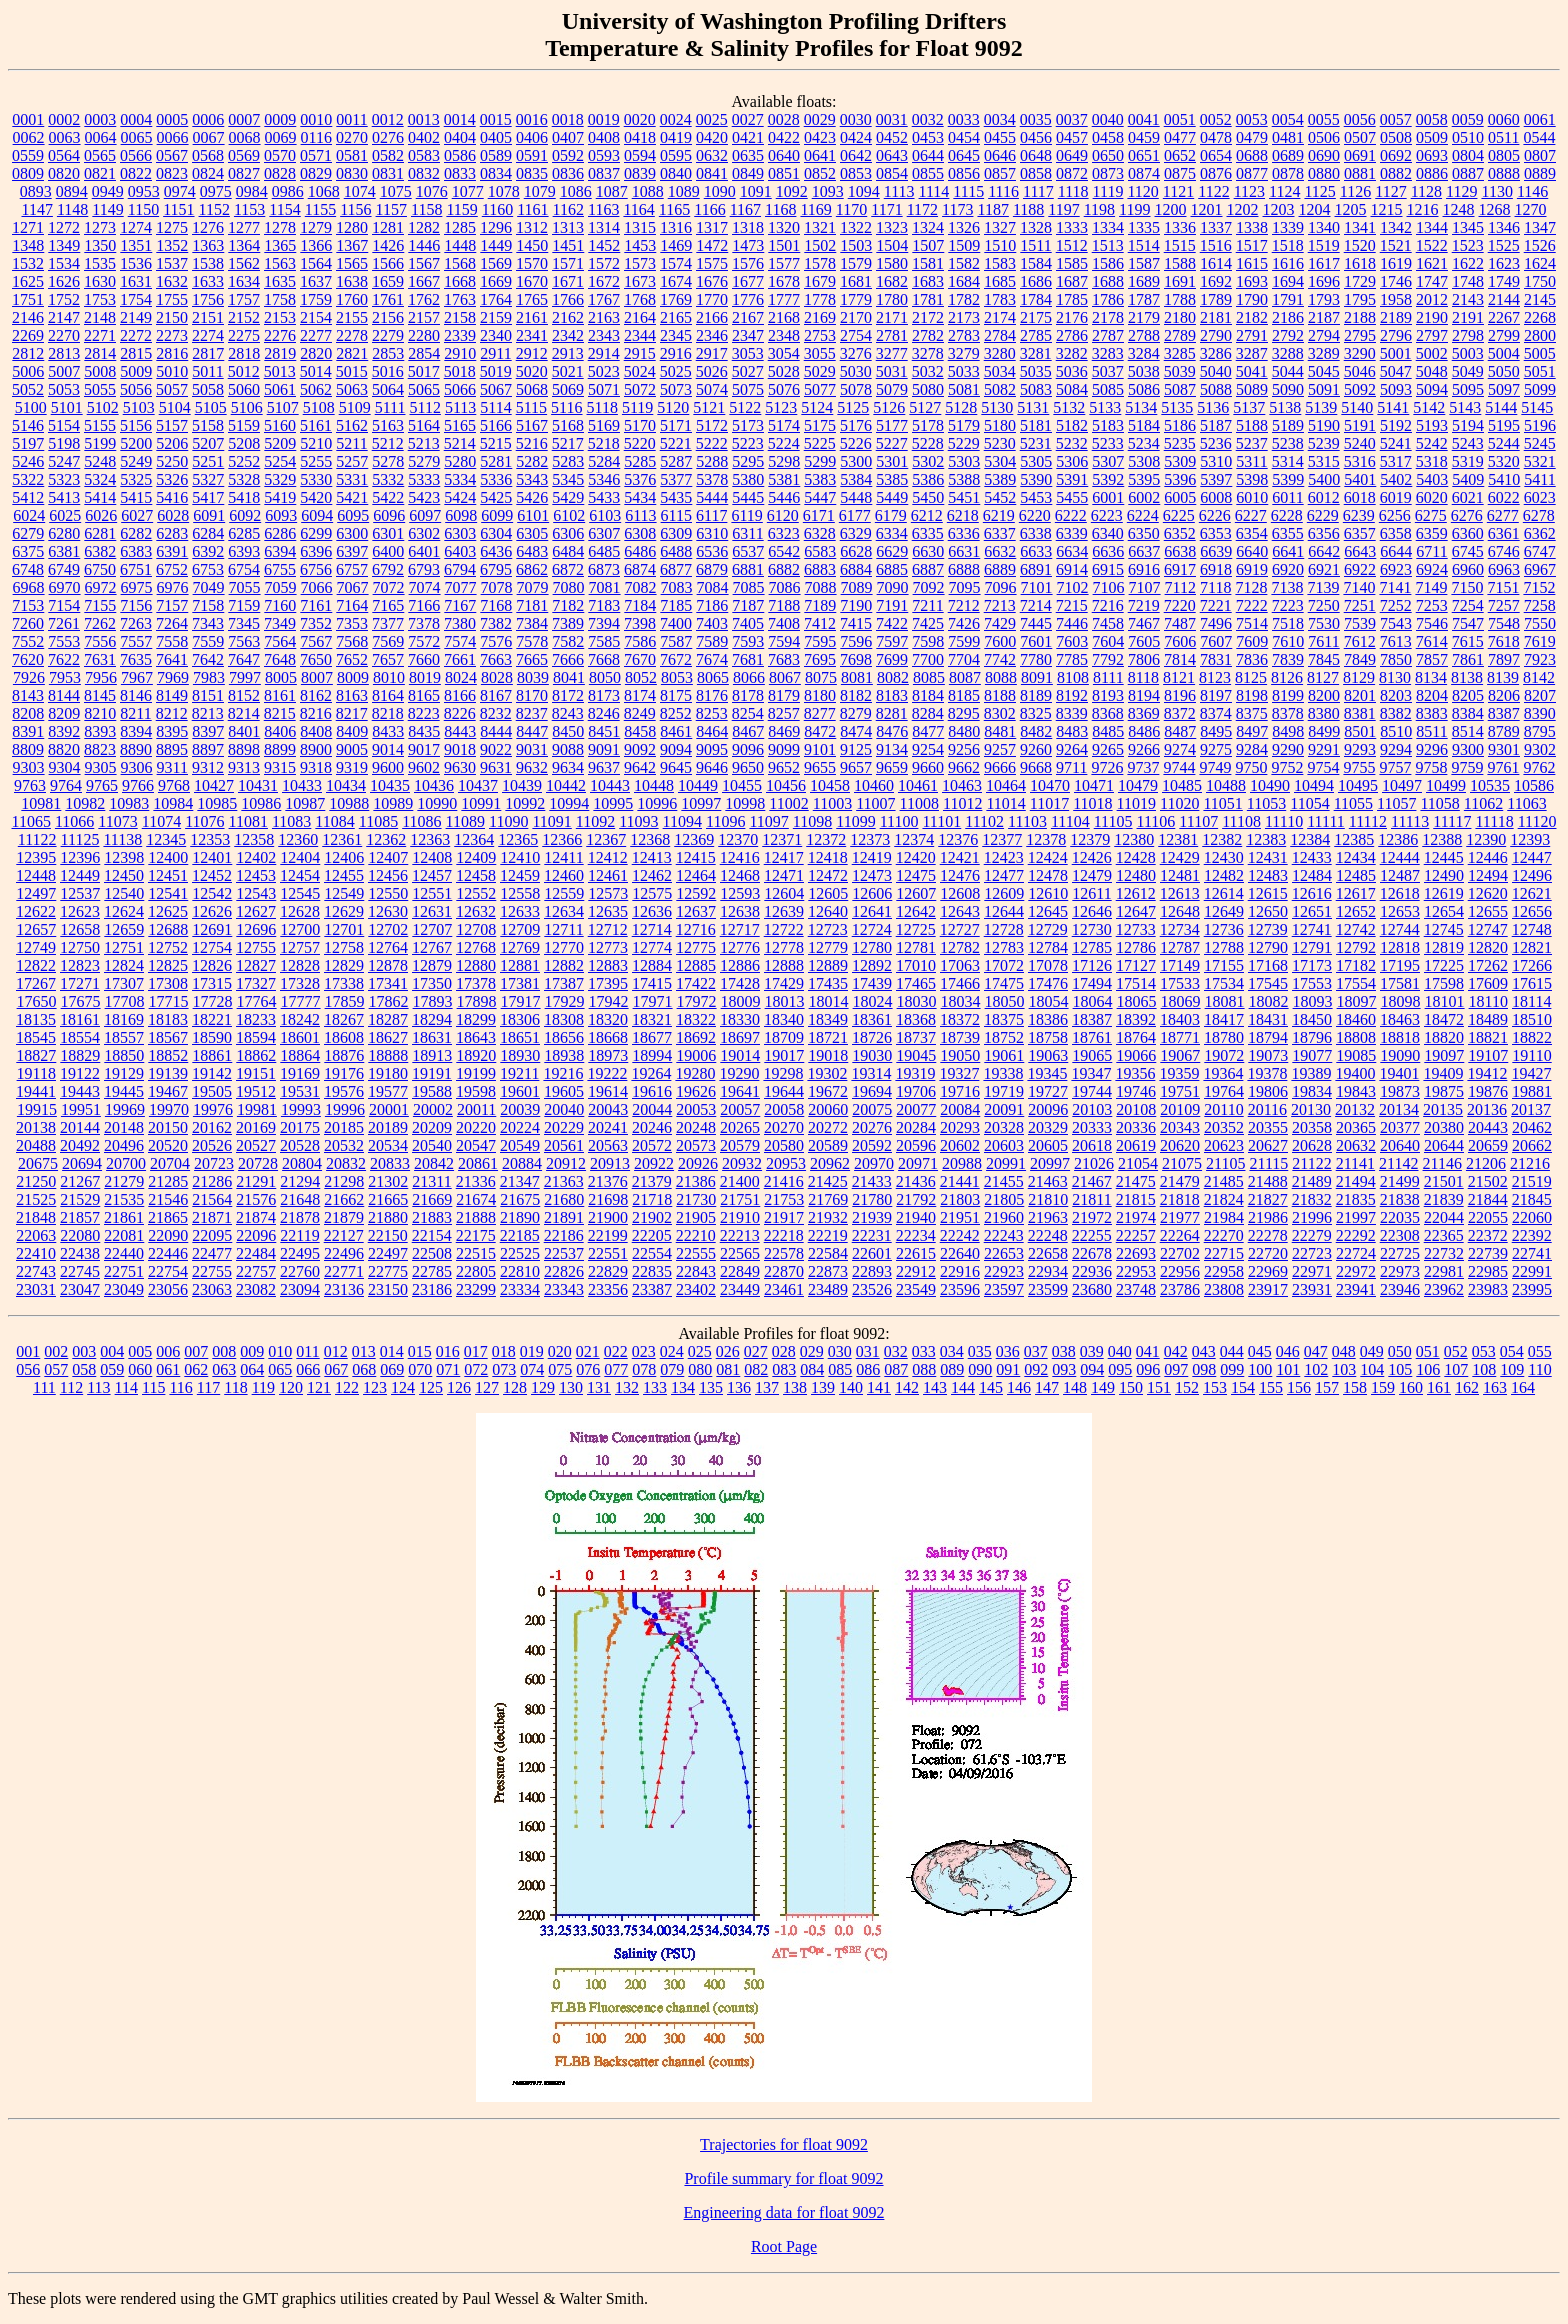 Image resolution: width=1568 pixels, height=2324 pixels. What do you see at coordinates (820, 263) in the screenshot?
I see `1578` at bounding box center [820, 263].